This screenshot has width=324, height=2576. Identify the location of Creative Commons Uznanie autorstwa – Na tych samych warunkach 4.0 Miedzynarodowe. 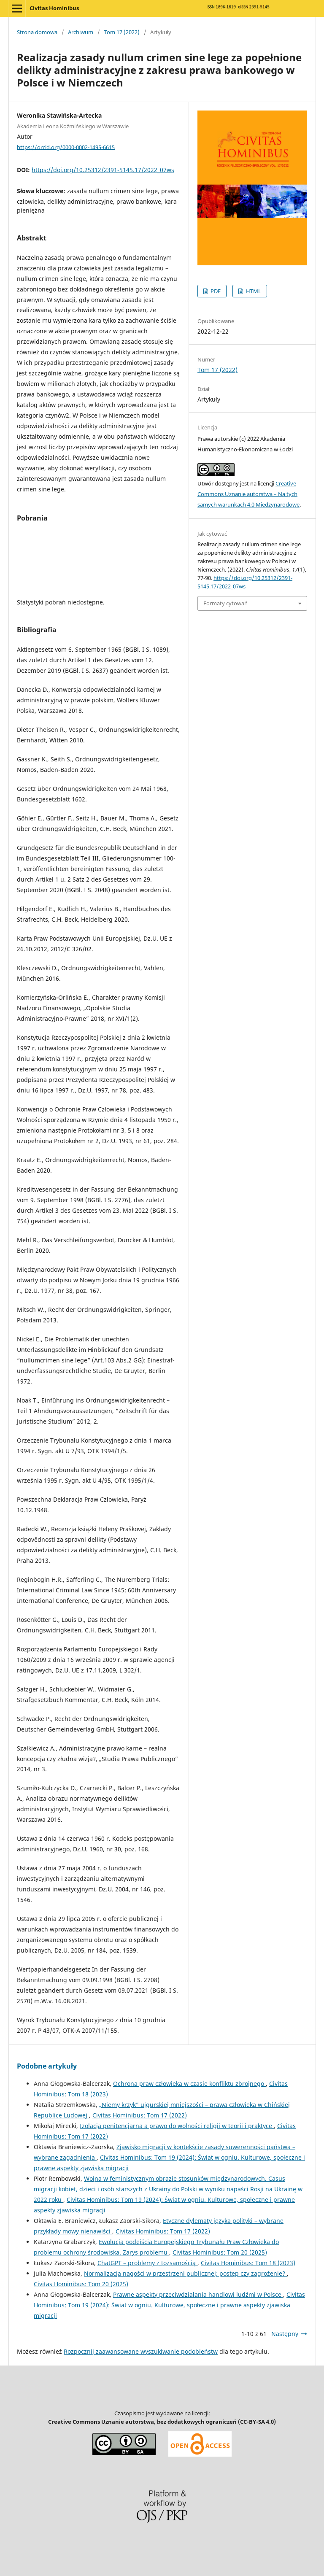
(248, 494).